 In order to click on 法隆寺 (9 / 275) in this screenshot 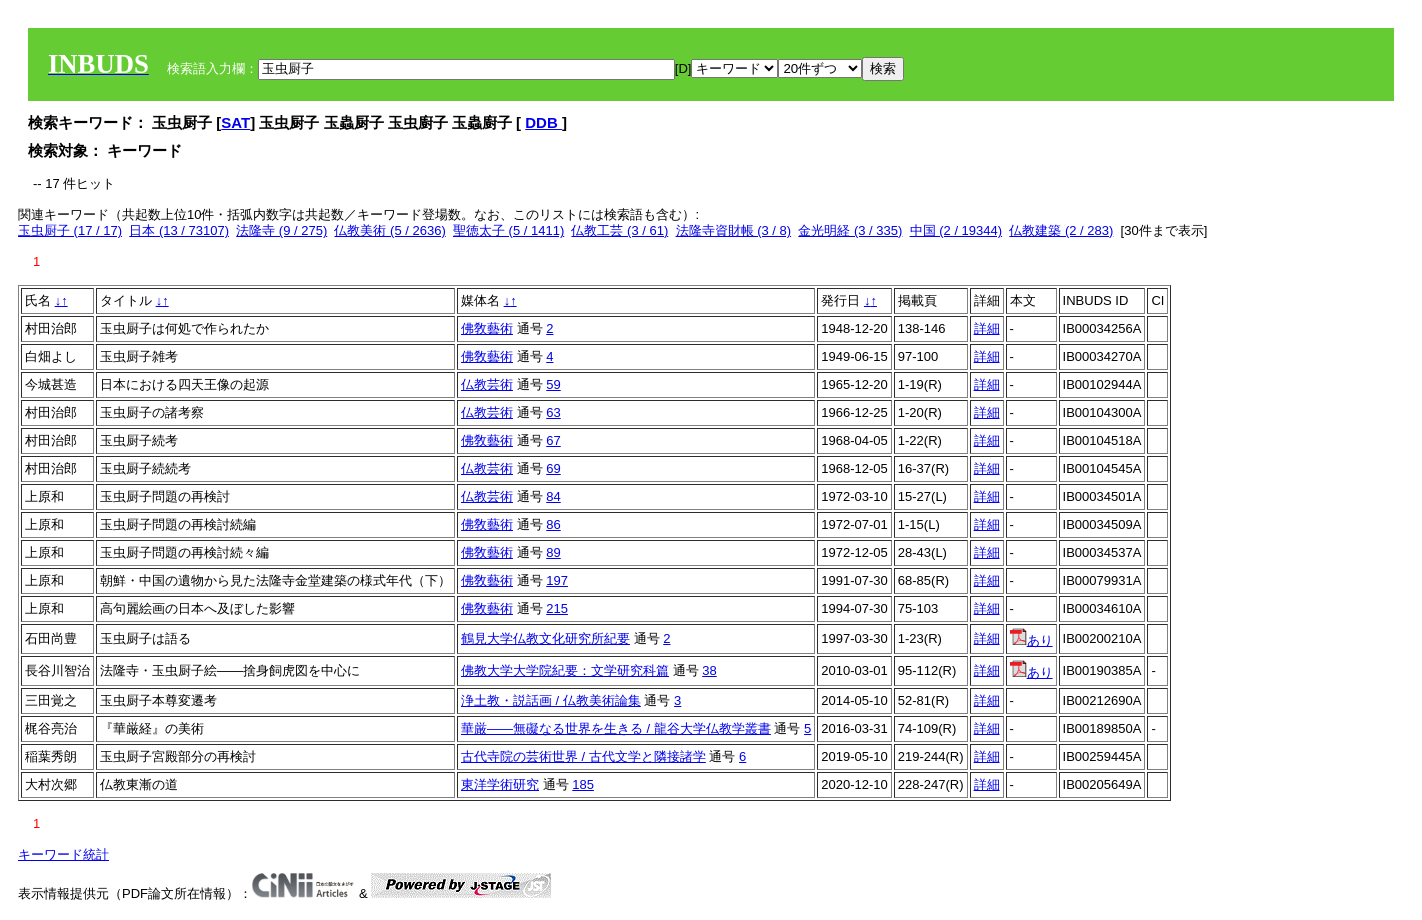, I will do `click(281, 230)`.